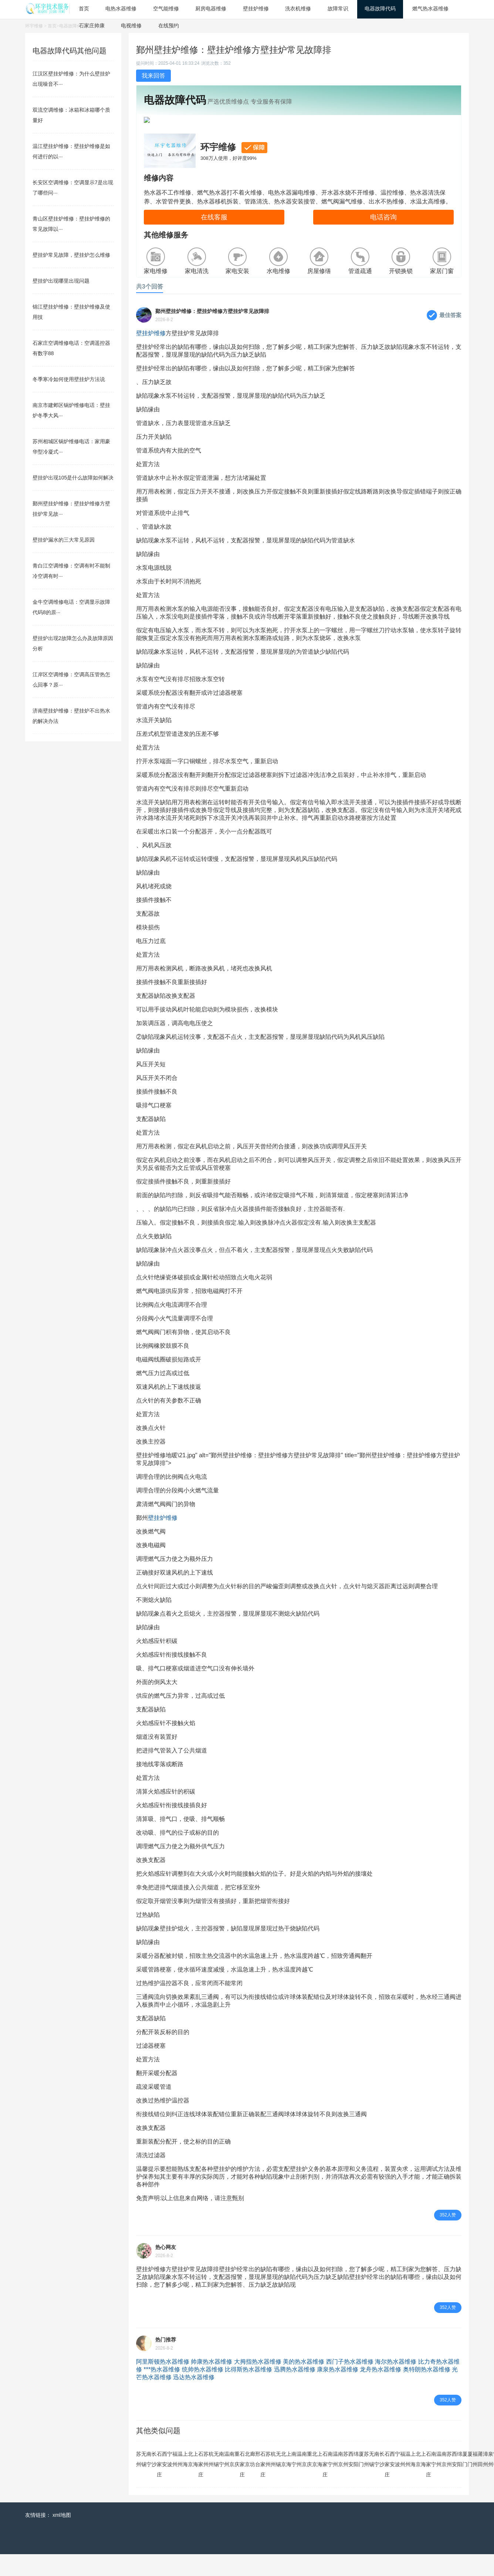 The image size is (494, 2576). I want to click on 石家庄空调维修电话：空调遥控器有数字88, so click(71, 348).